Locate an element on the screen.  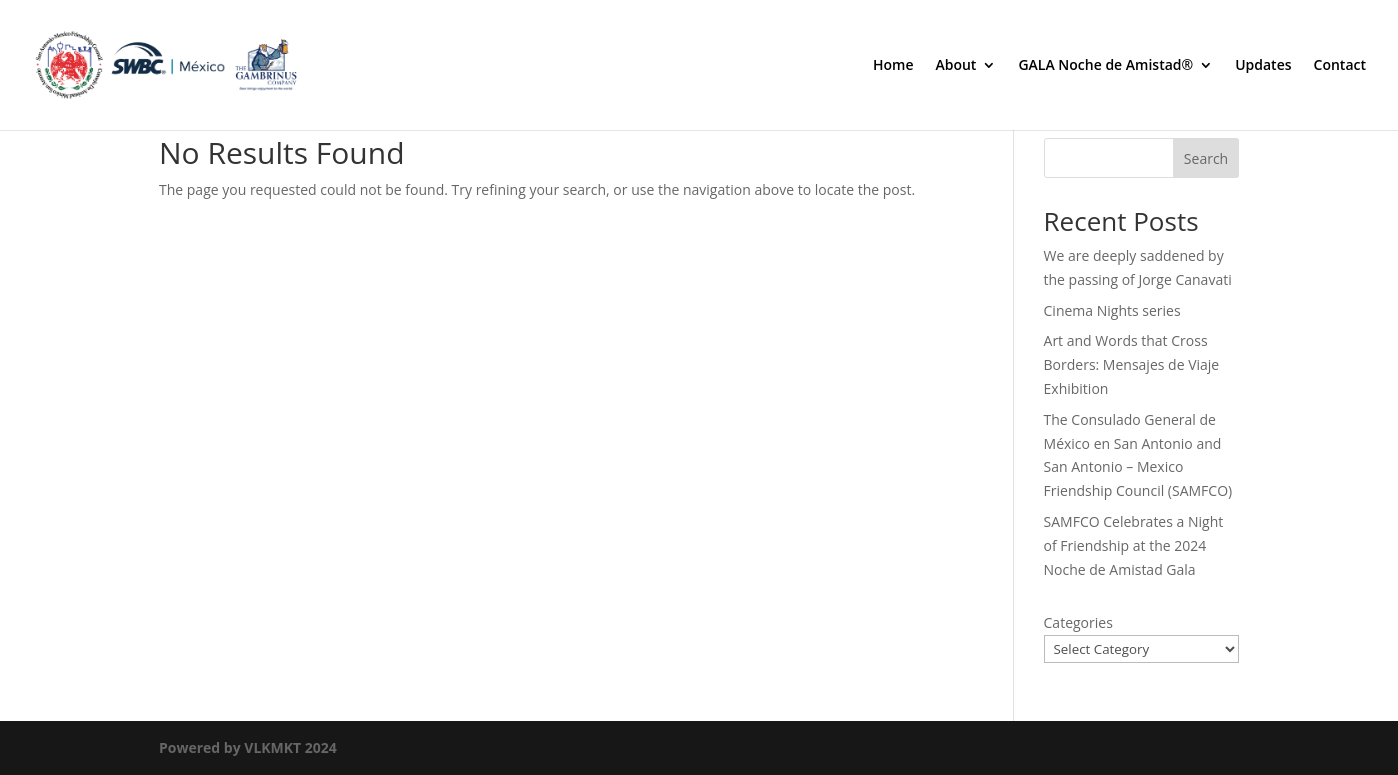
GALA Noche de Amistad® is located at coordinates (1105, 66).